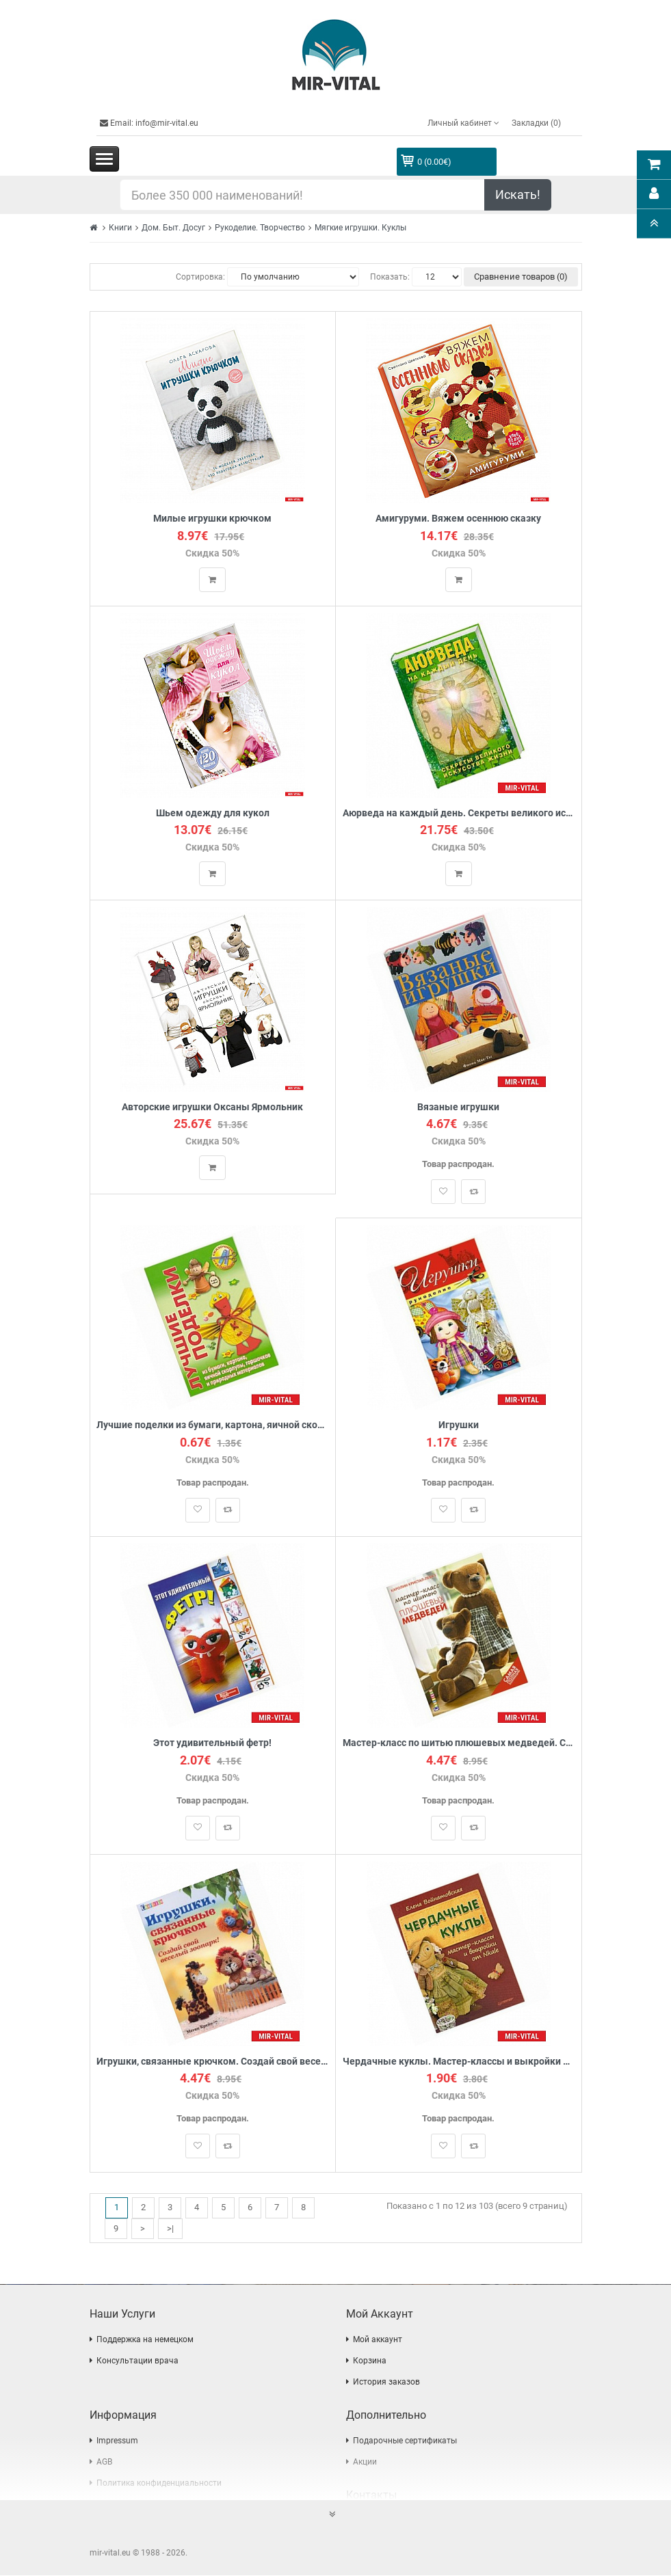  What do you see at coordinates (213, 1426) in the screenshot?
I see `Лучшие поделки из бумаги, картона, яичной скорлупы, горшочков и природных материалов` at bounding box center [213, 1426].